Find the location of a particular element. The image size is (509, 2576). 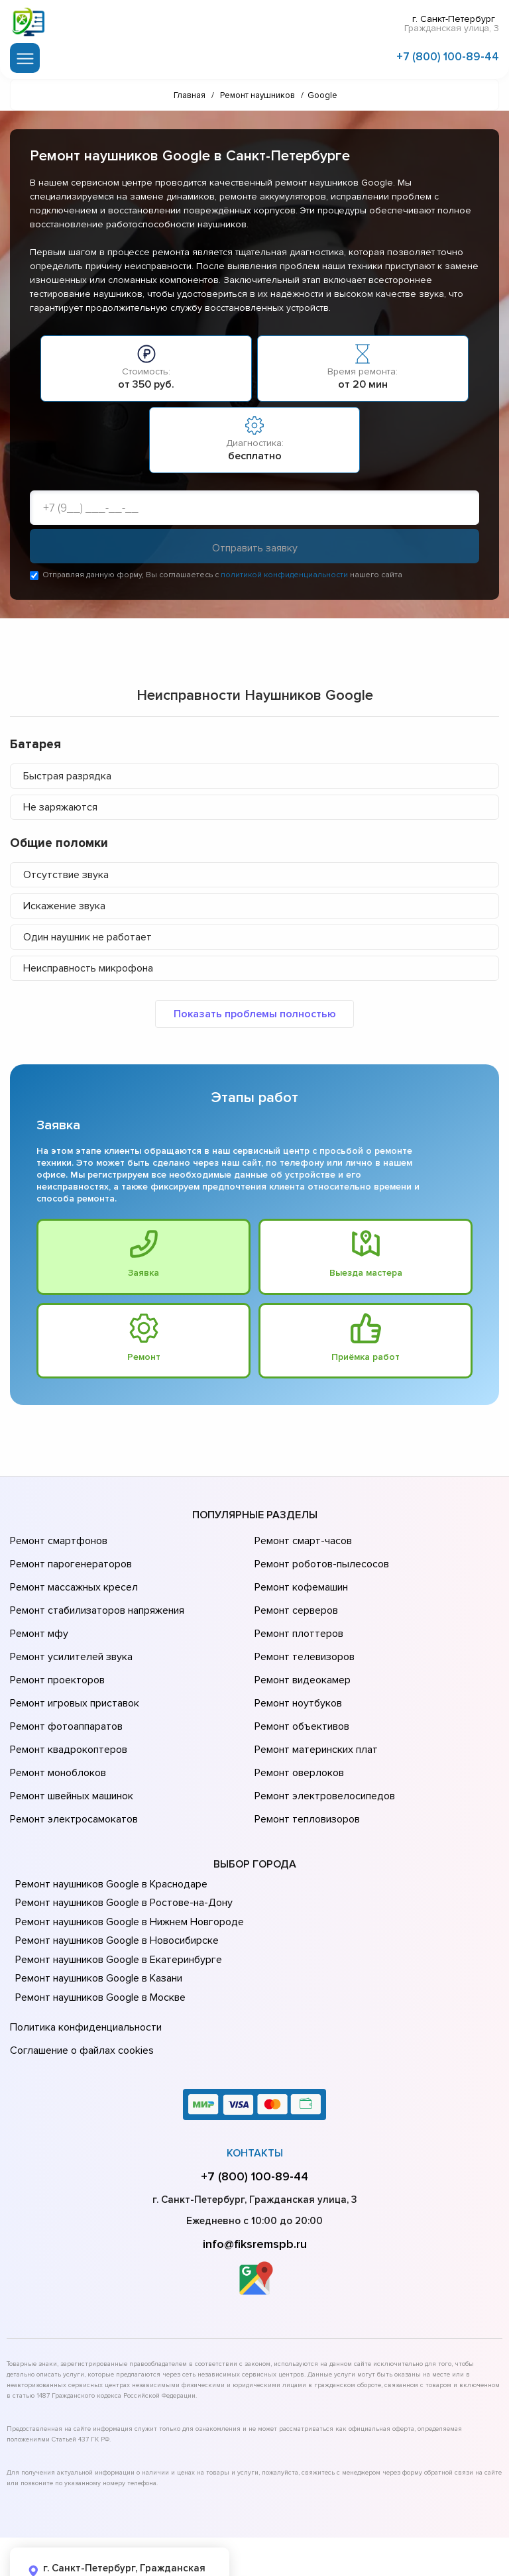

Ремонт наушников Google в Казани is located at coordinates (97, 1920).